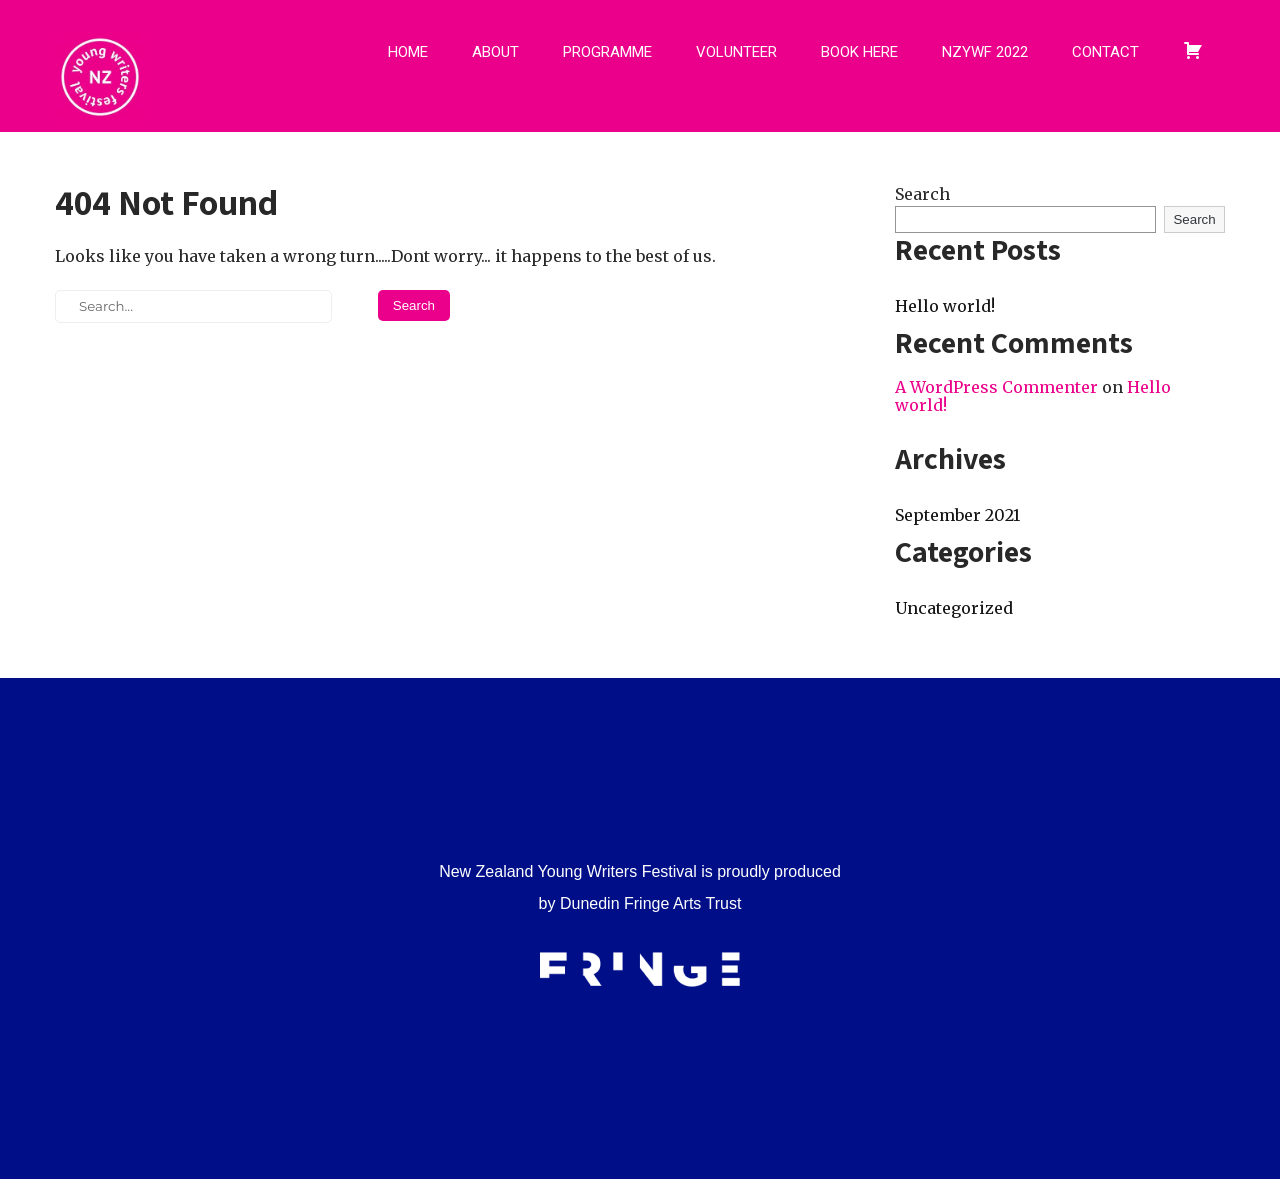 The width and height of the screenshot is (1280, 1179). Describe the element at coordinates (996, 387) in the screenshot. I see `A WordPress Commenter` at that location.